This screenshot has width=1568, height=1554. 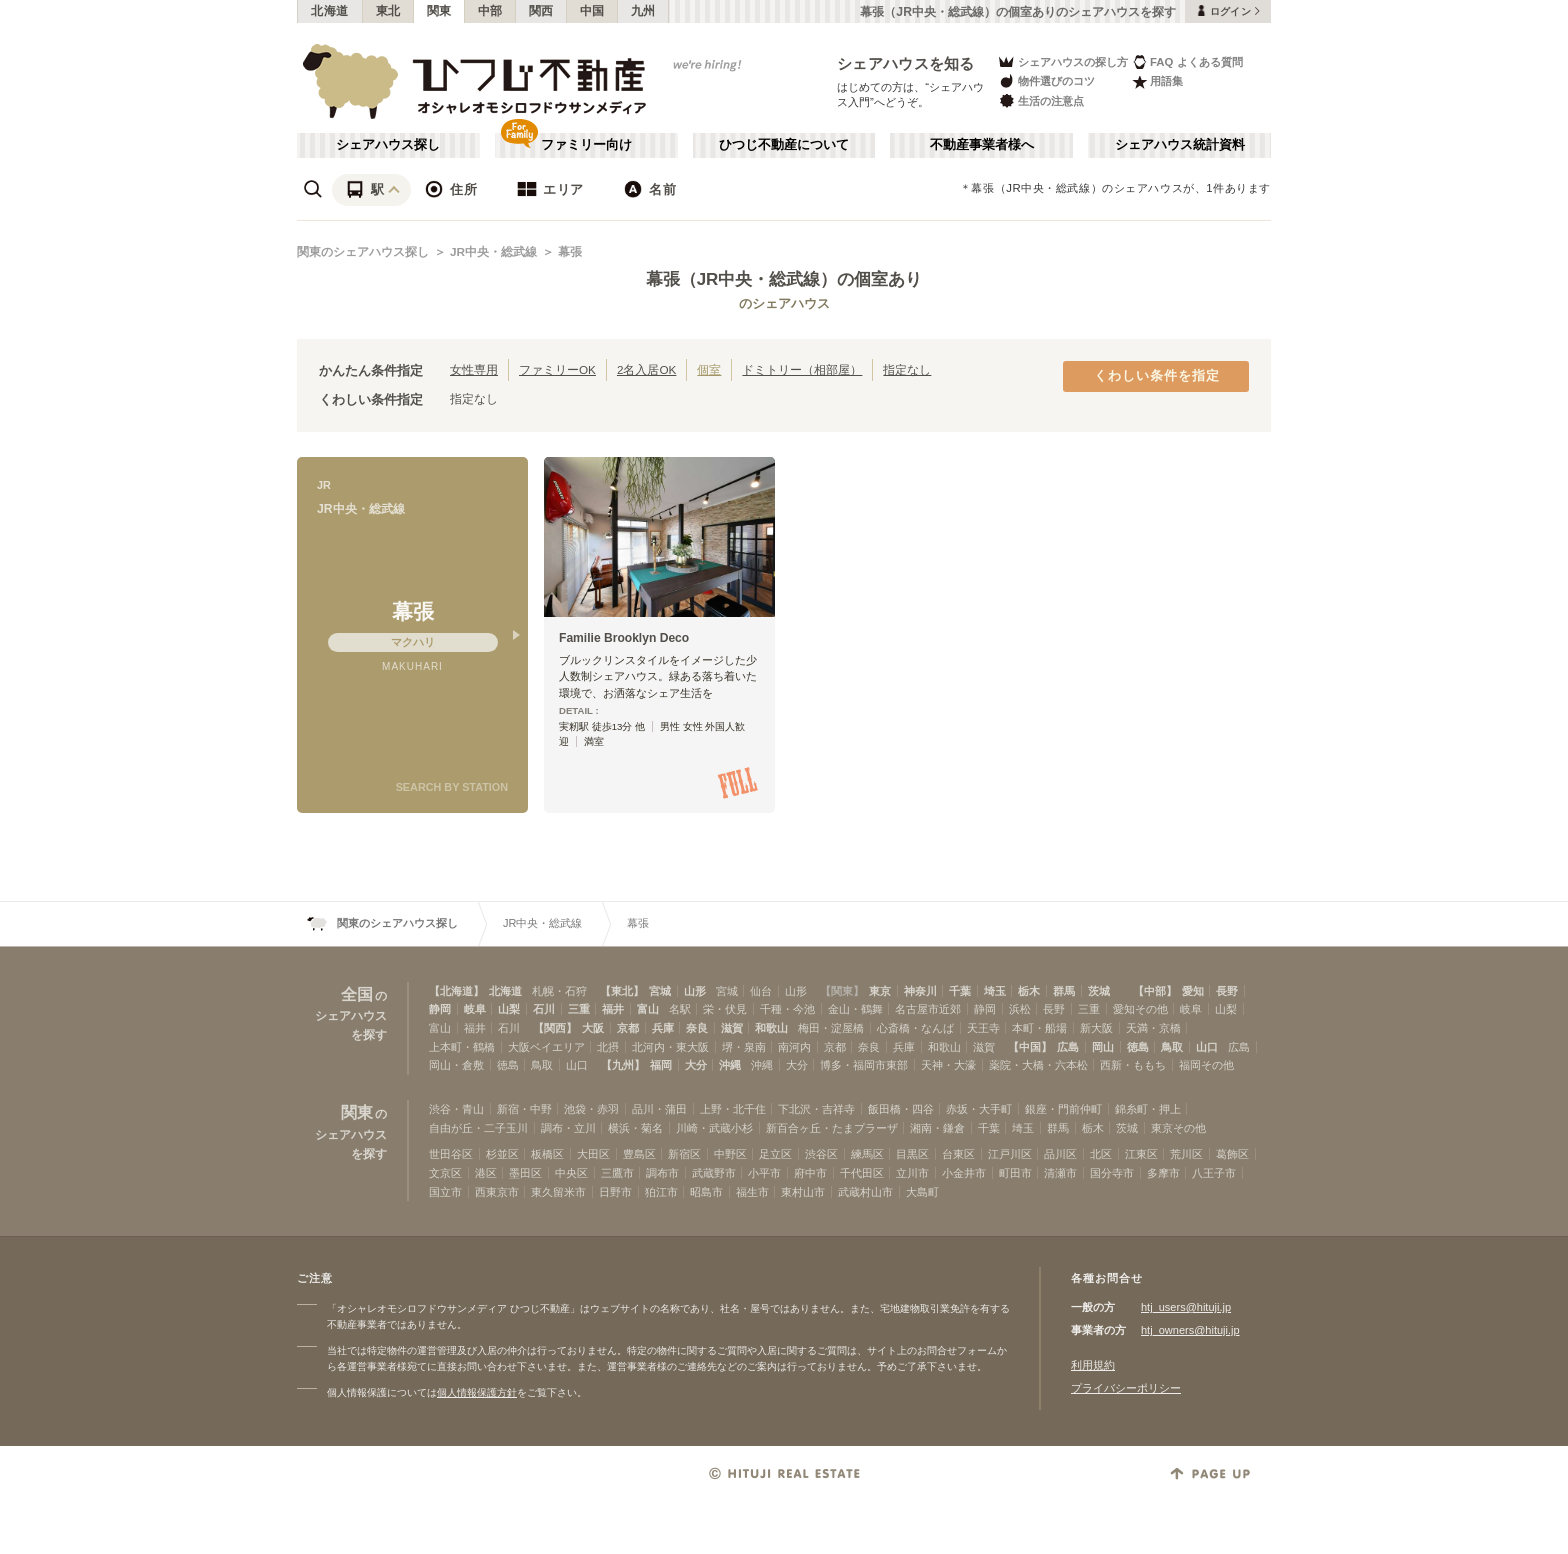 I want to click on 愛知, so click(x=1193, y=991).